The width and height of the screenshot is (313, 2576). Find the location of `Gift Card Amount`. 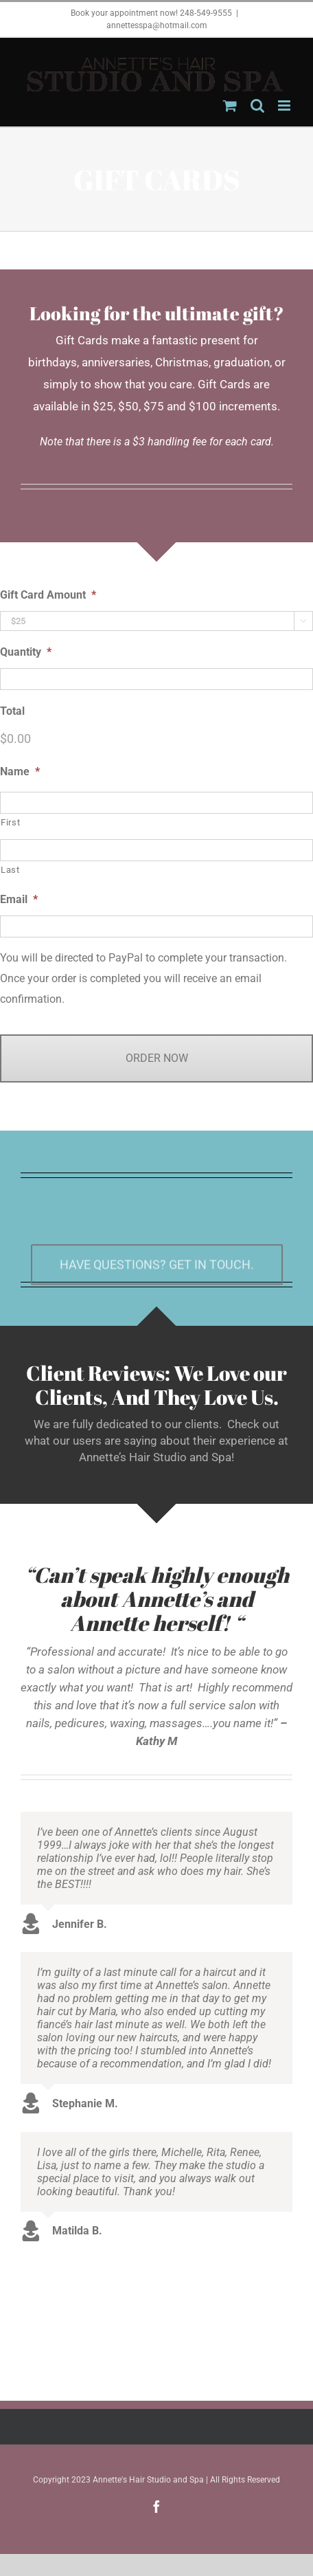

Gift Card Amount is located at coordinates (48, 594).